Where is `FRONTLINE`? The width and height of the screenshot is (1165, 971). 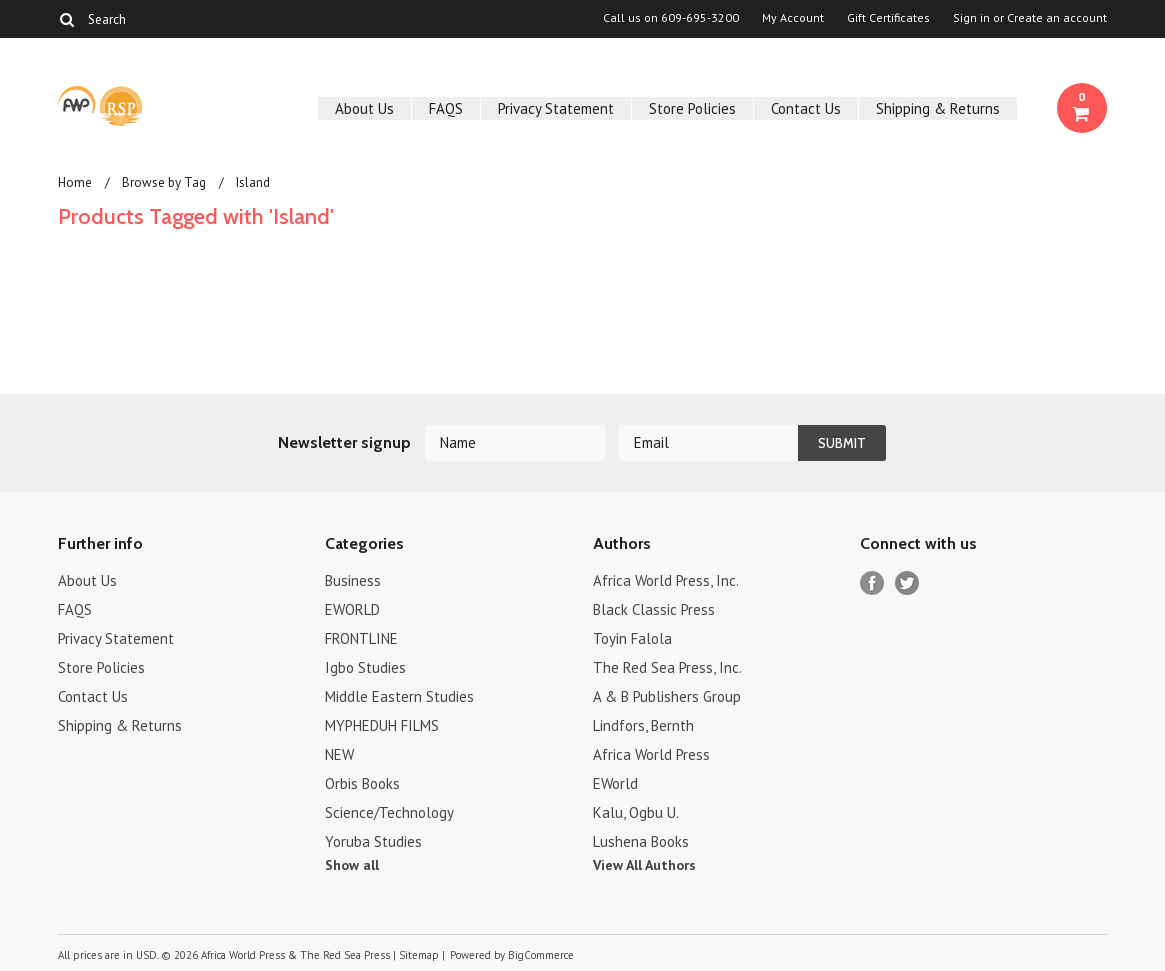 FRONTLINE is located at coordinates (361, 638).